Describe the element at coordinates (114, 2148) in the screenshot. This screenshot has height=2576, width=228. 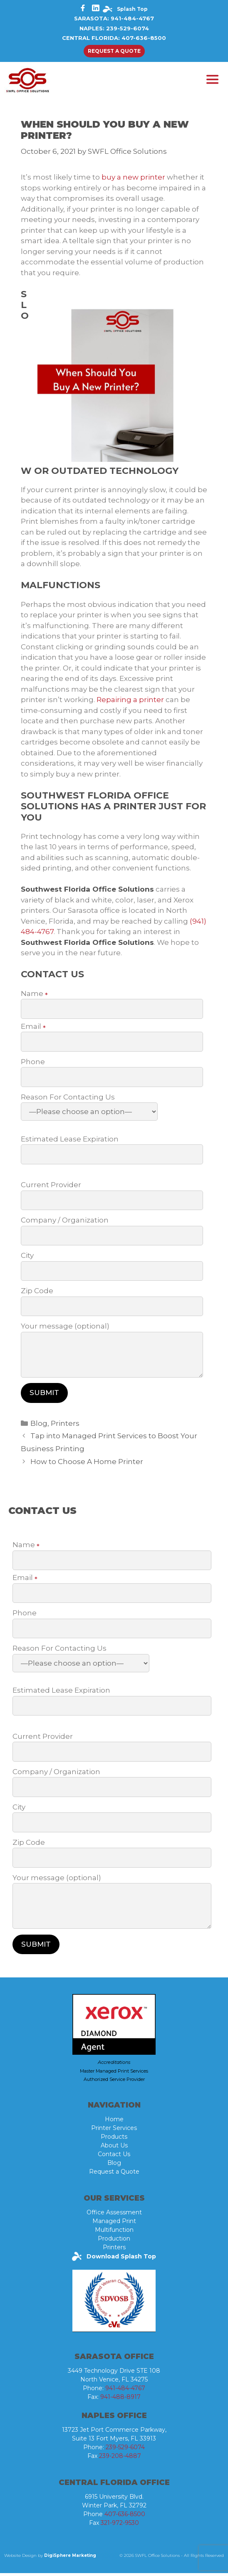
I see `About Us` at that location.